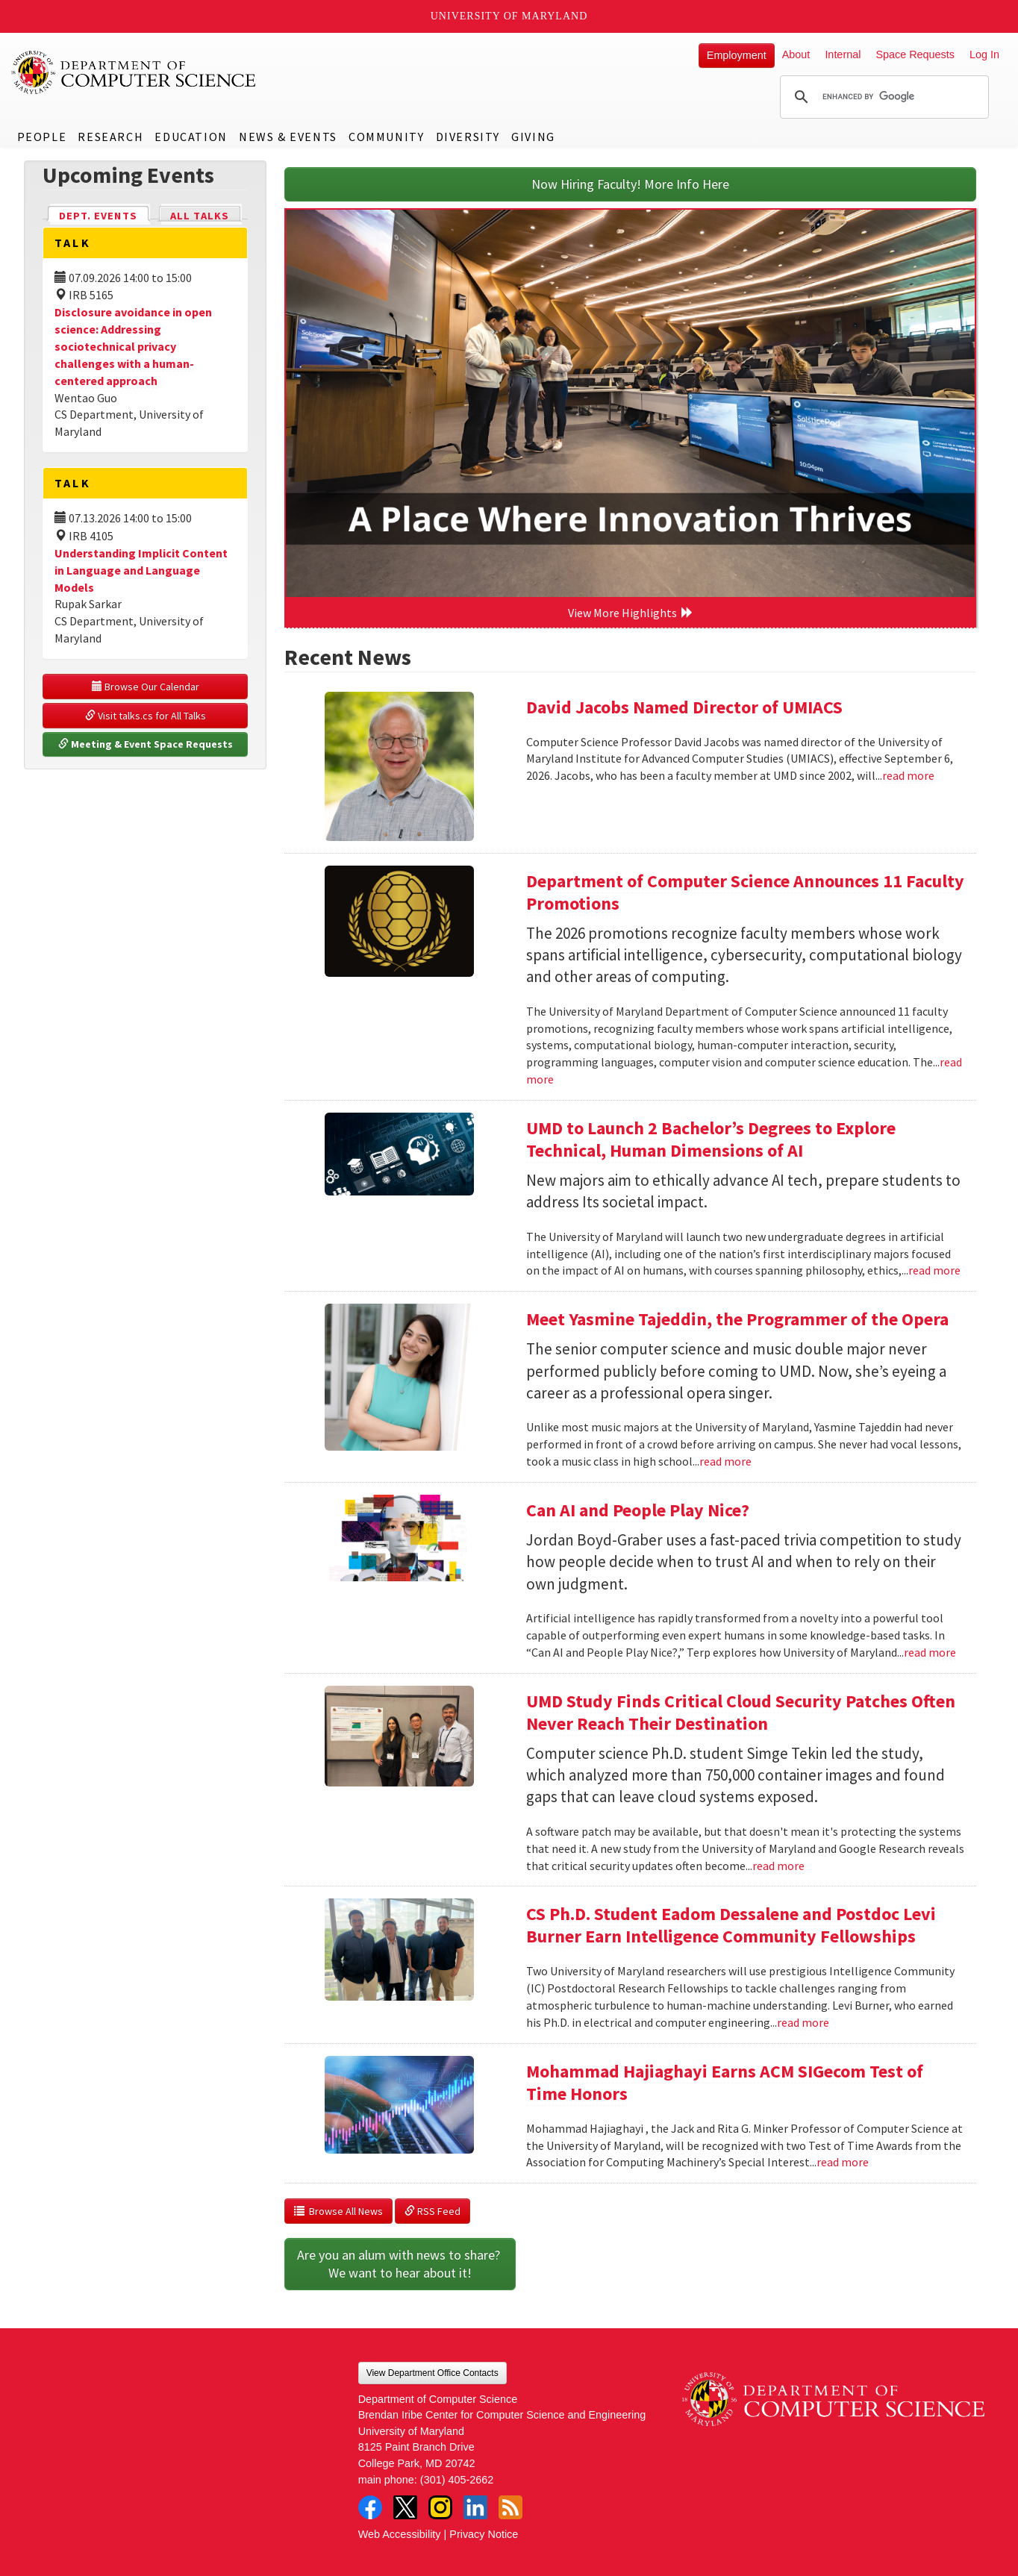 This screenshot has width=1018, height=2576. Describe the element at coordinates (842, 2161) in the screenshot. I see `read more [Read more about Mohammad Hajiaghayi Earns ACM SIGecom Test of Time Honors]` at that location.